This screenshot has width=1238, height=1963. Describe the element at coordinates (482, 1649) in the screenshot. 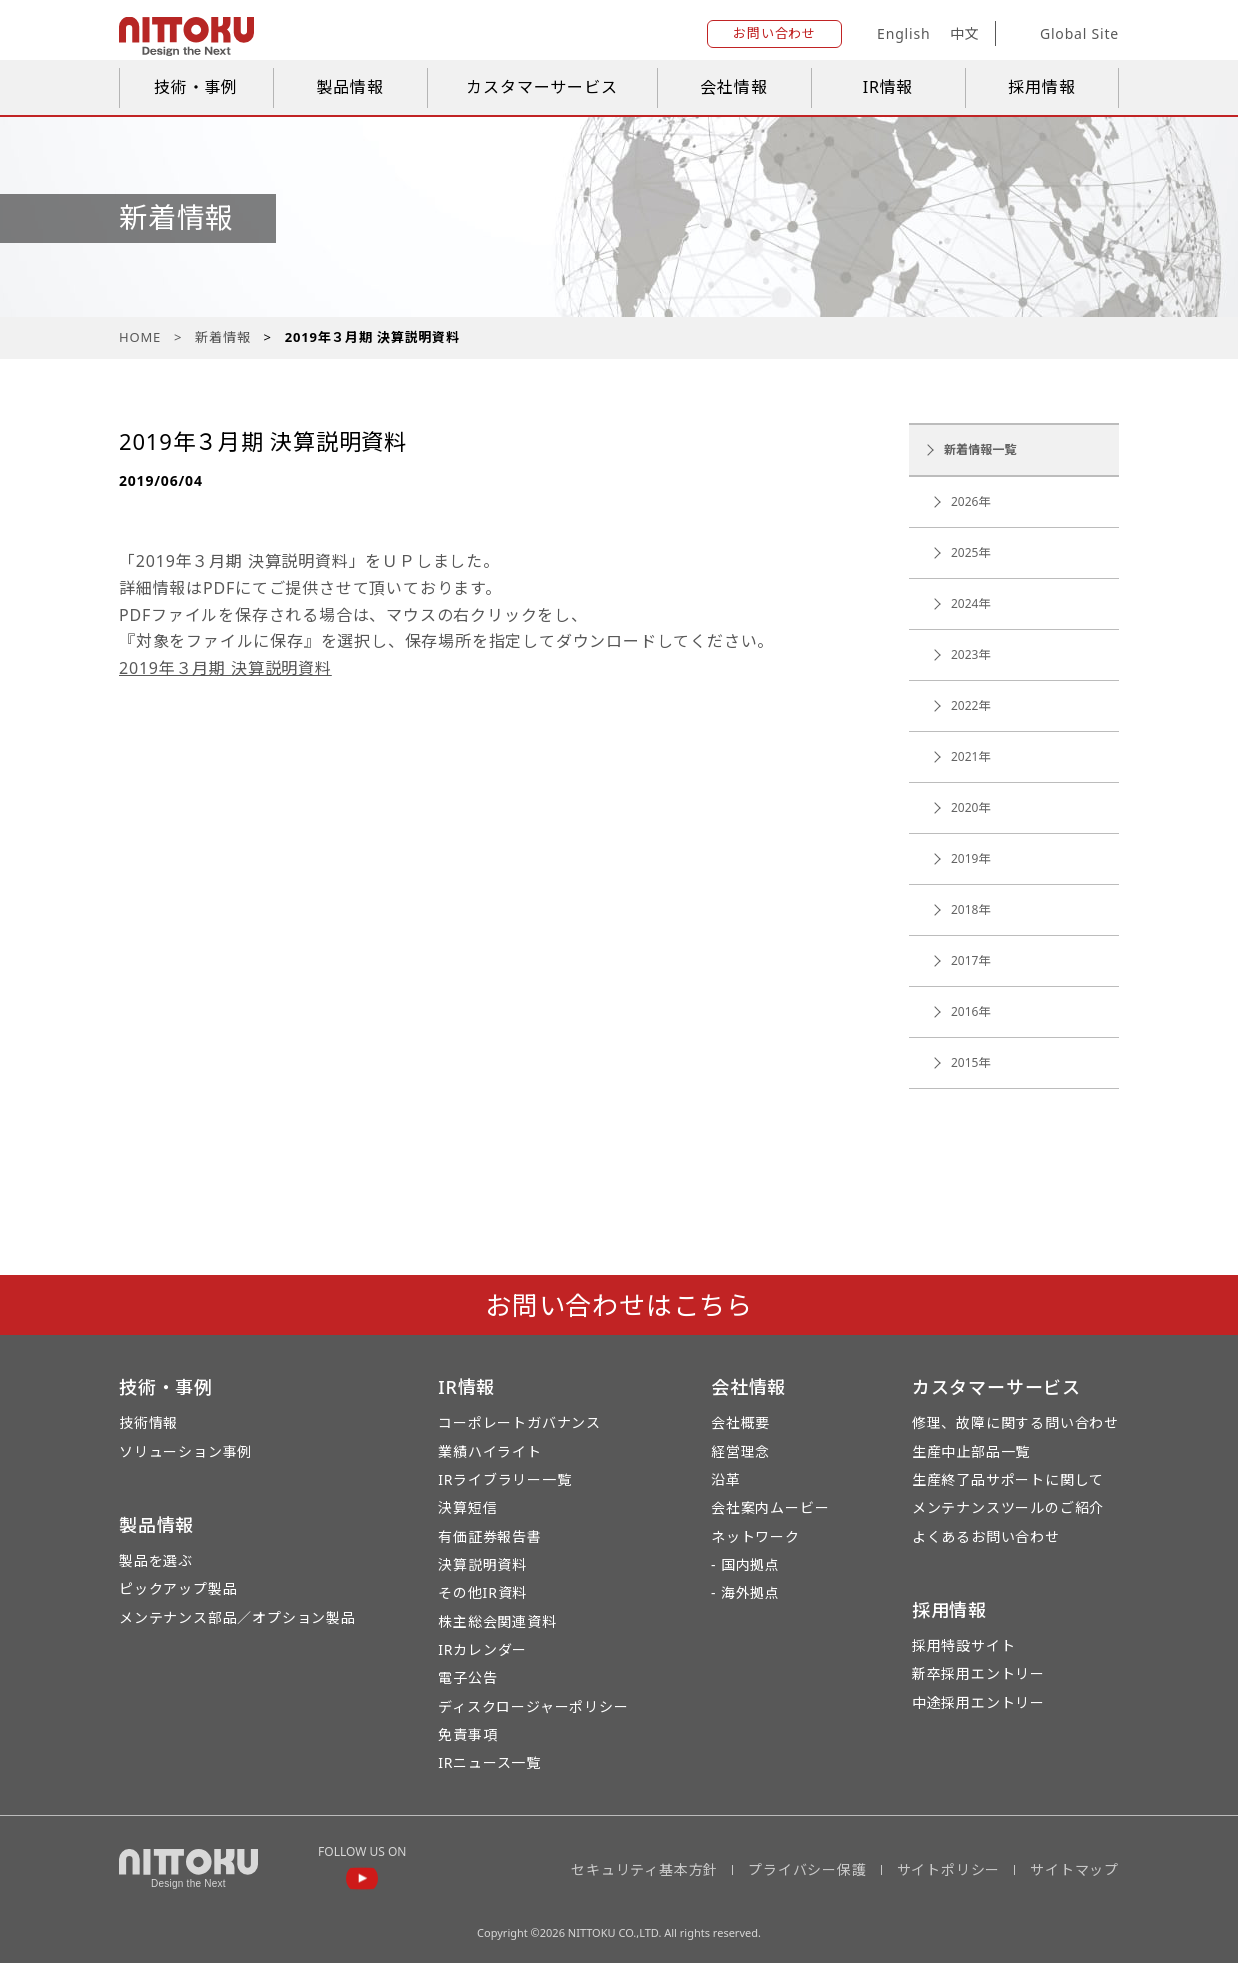

I see `IRカレンダー` at that location.